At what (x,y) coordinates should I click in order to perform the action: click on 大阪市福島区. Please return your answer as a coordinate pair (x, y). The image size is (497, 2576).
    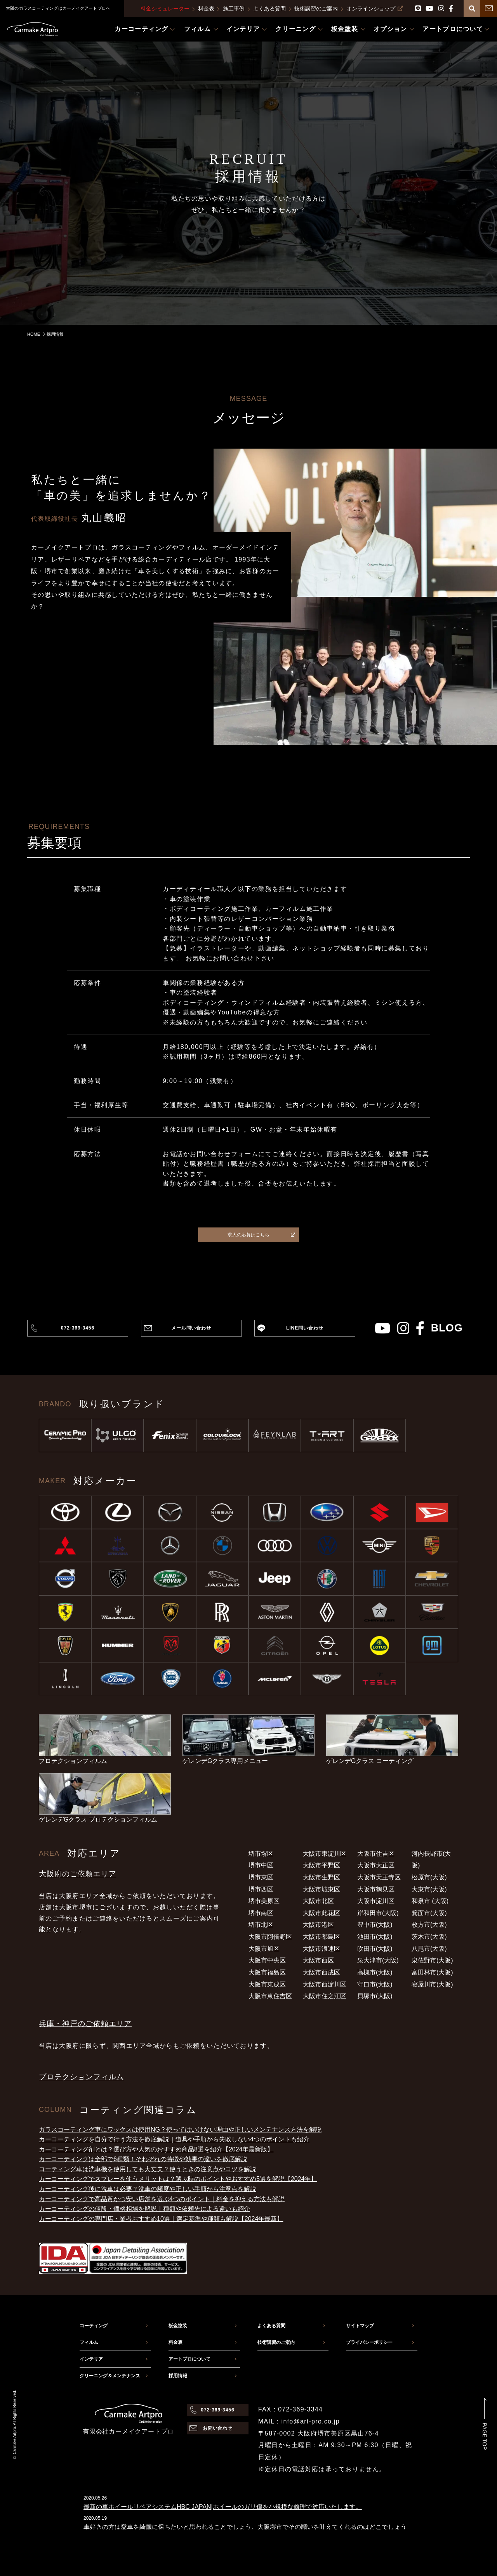
    Looking at the image, I should click on (267, 1972).